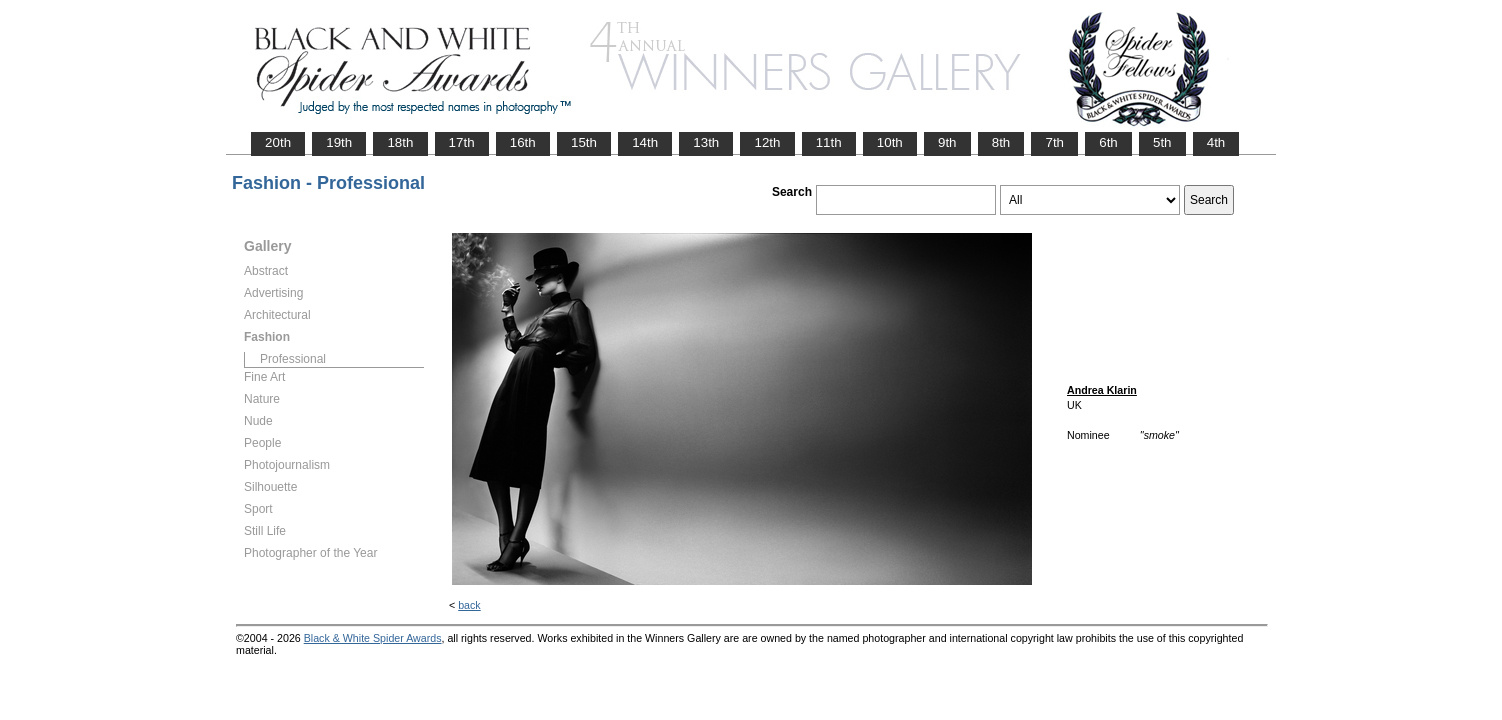 The height and width of the screenshot is (720, 1502). Describe the element at coordinates (1001, 142) in the screenshot. I see `8th` at that location.